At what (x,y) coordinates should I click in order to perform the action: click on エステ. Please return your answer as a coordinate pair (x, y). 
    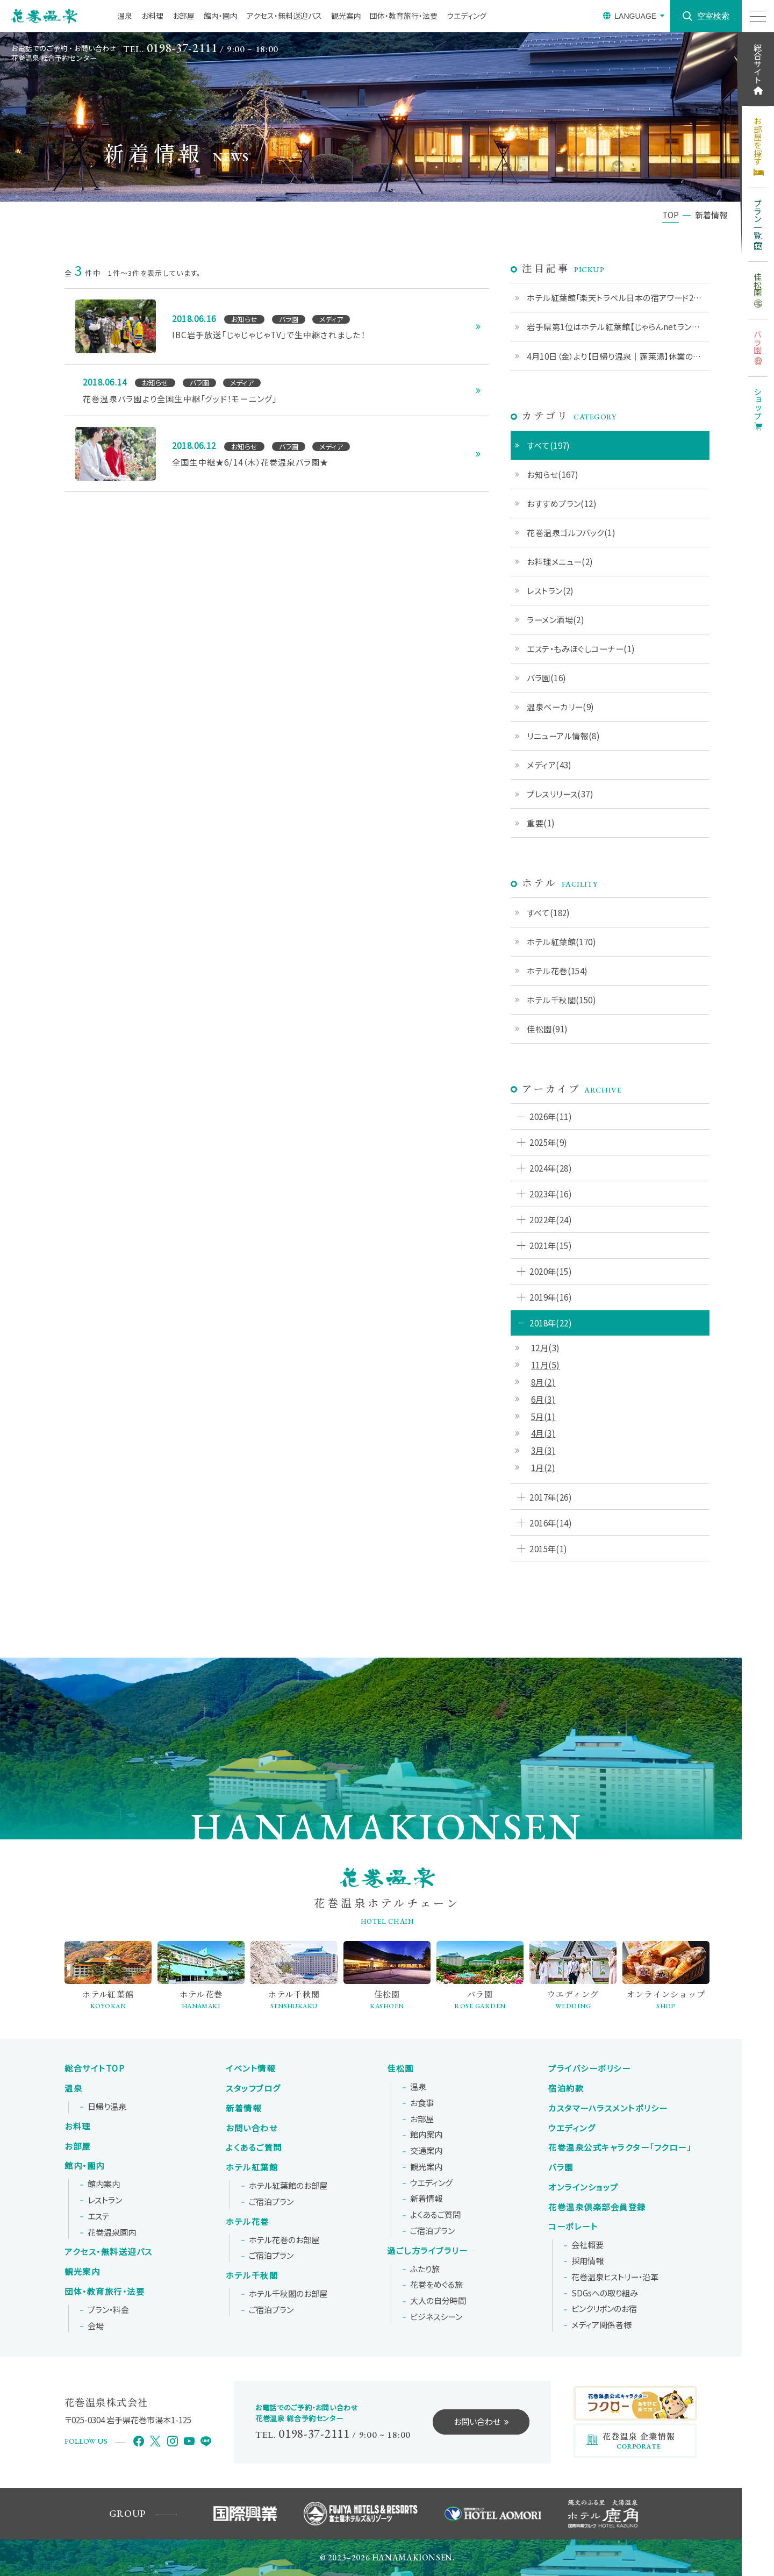
    Looking at the image, I should click on (99, 2216).